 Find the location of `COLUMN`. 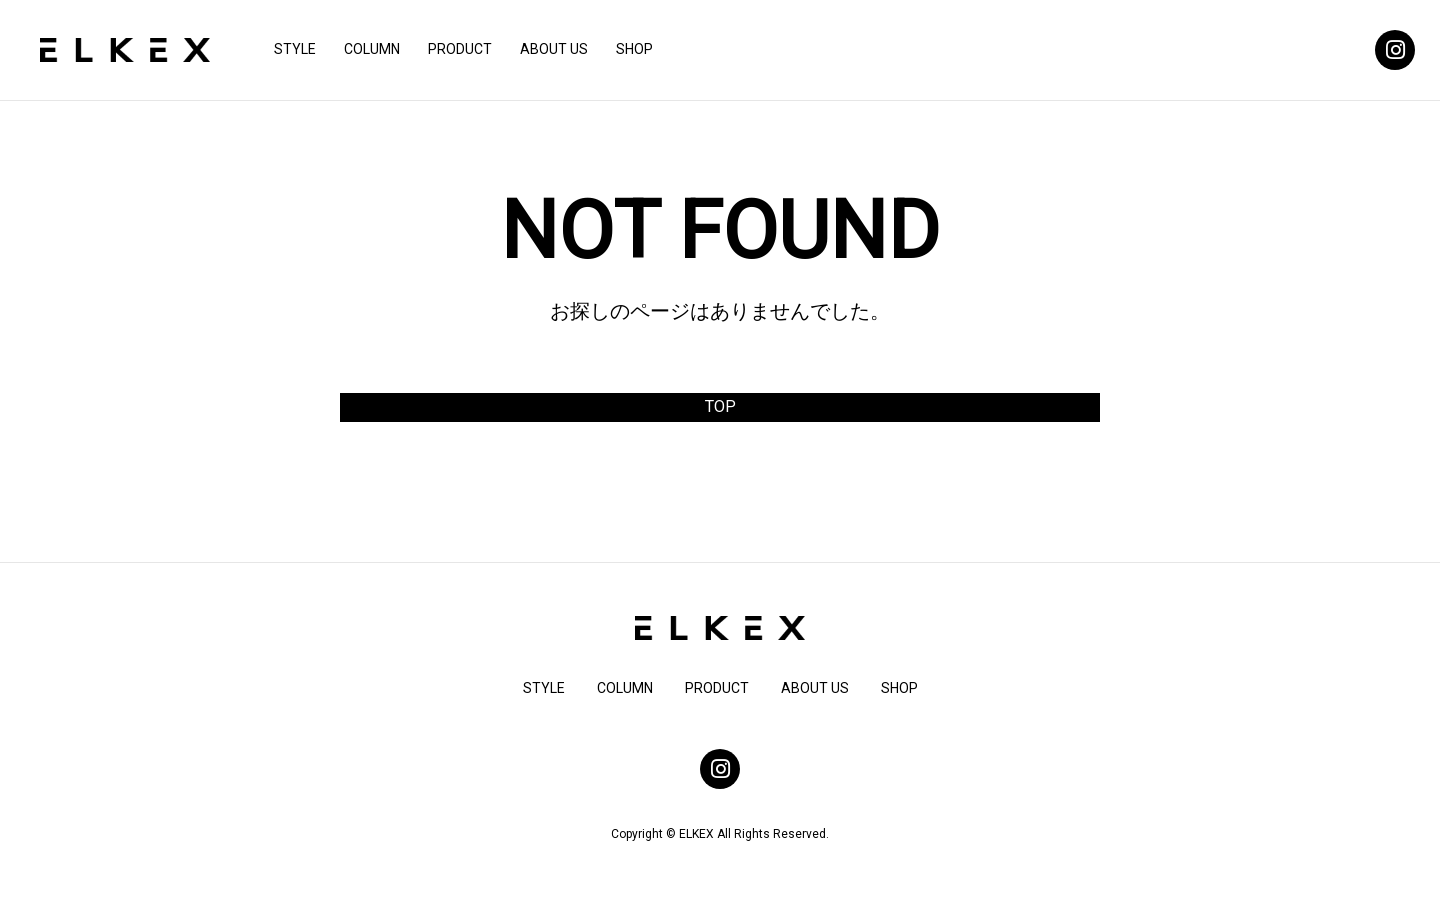

COLUMN is located at coordinates (372, 49).